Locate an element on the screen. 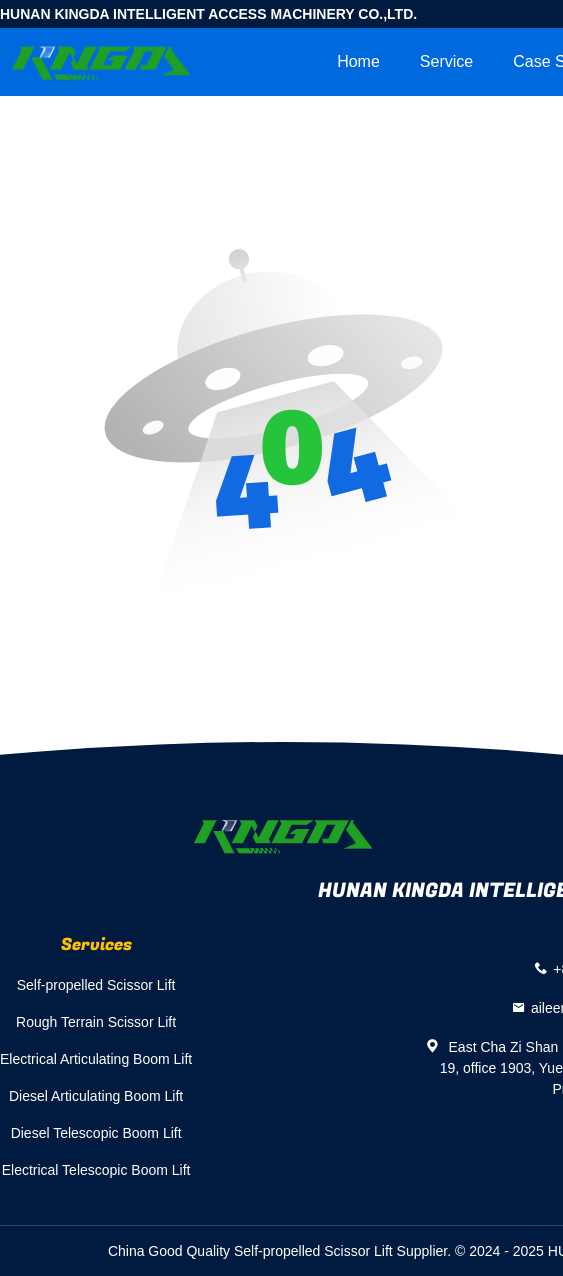 The height and width of the screenshot is (1276, 563). Diesel Telescopic Boom Lift is located at coordinates (96, 1133).